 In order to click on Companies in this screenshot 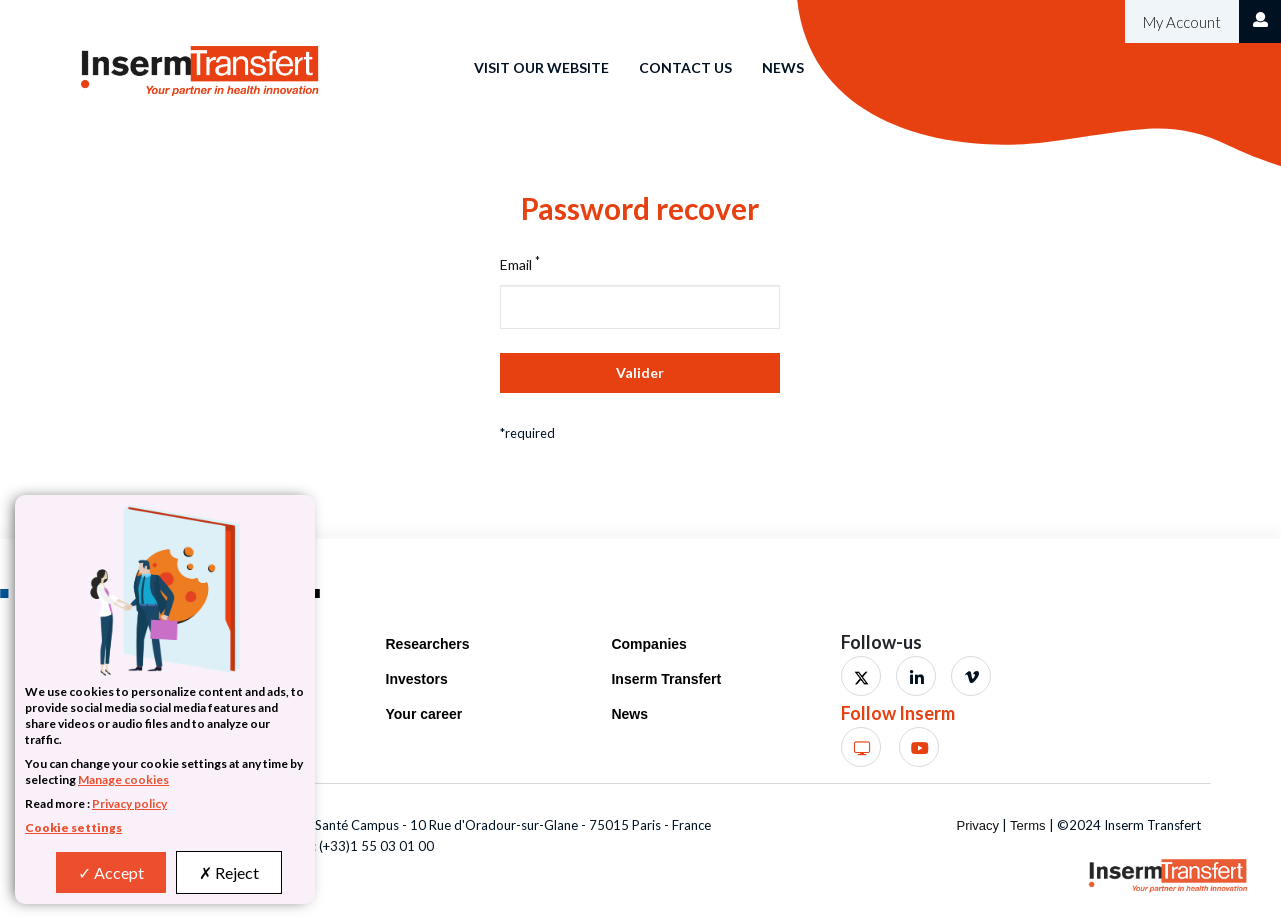, I will do `click(648, 644)`.